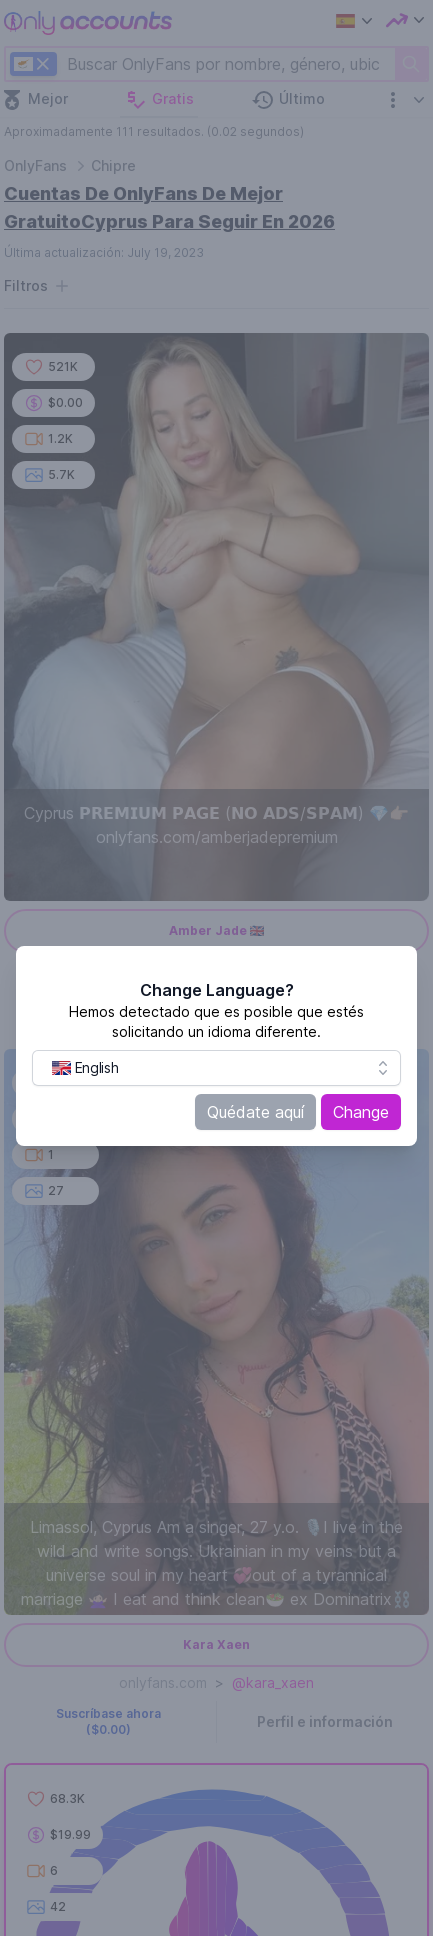  Describe the element at coordinates (85, 1068) in the screenshot. I see `[menuitem]` at that location.